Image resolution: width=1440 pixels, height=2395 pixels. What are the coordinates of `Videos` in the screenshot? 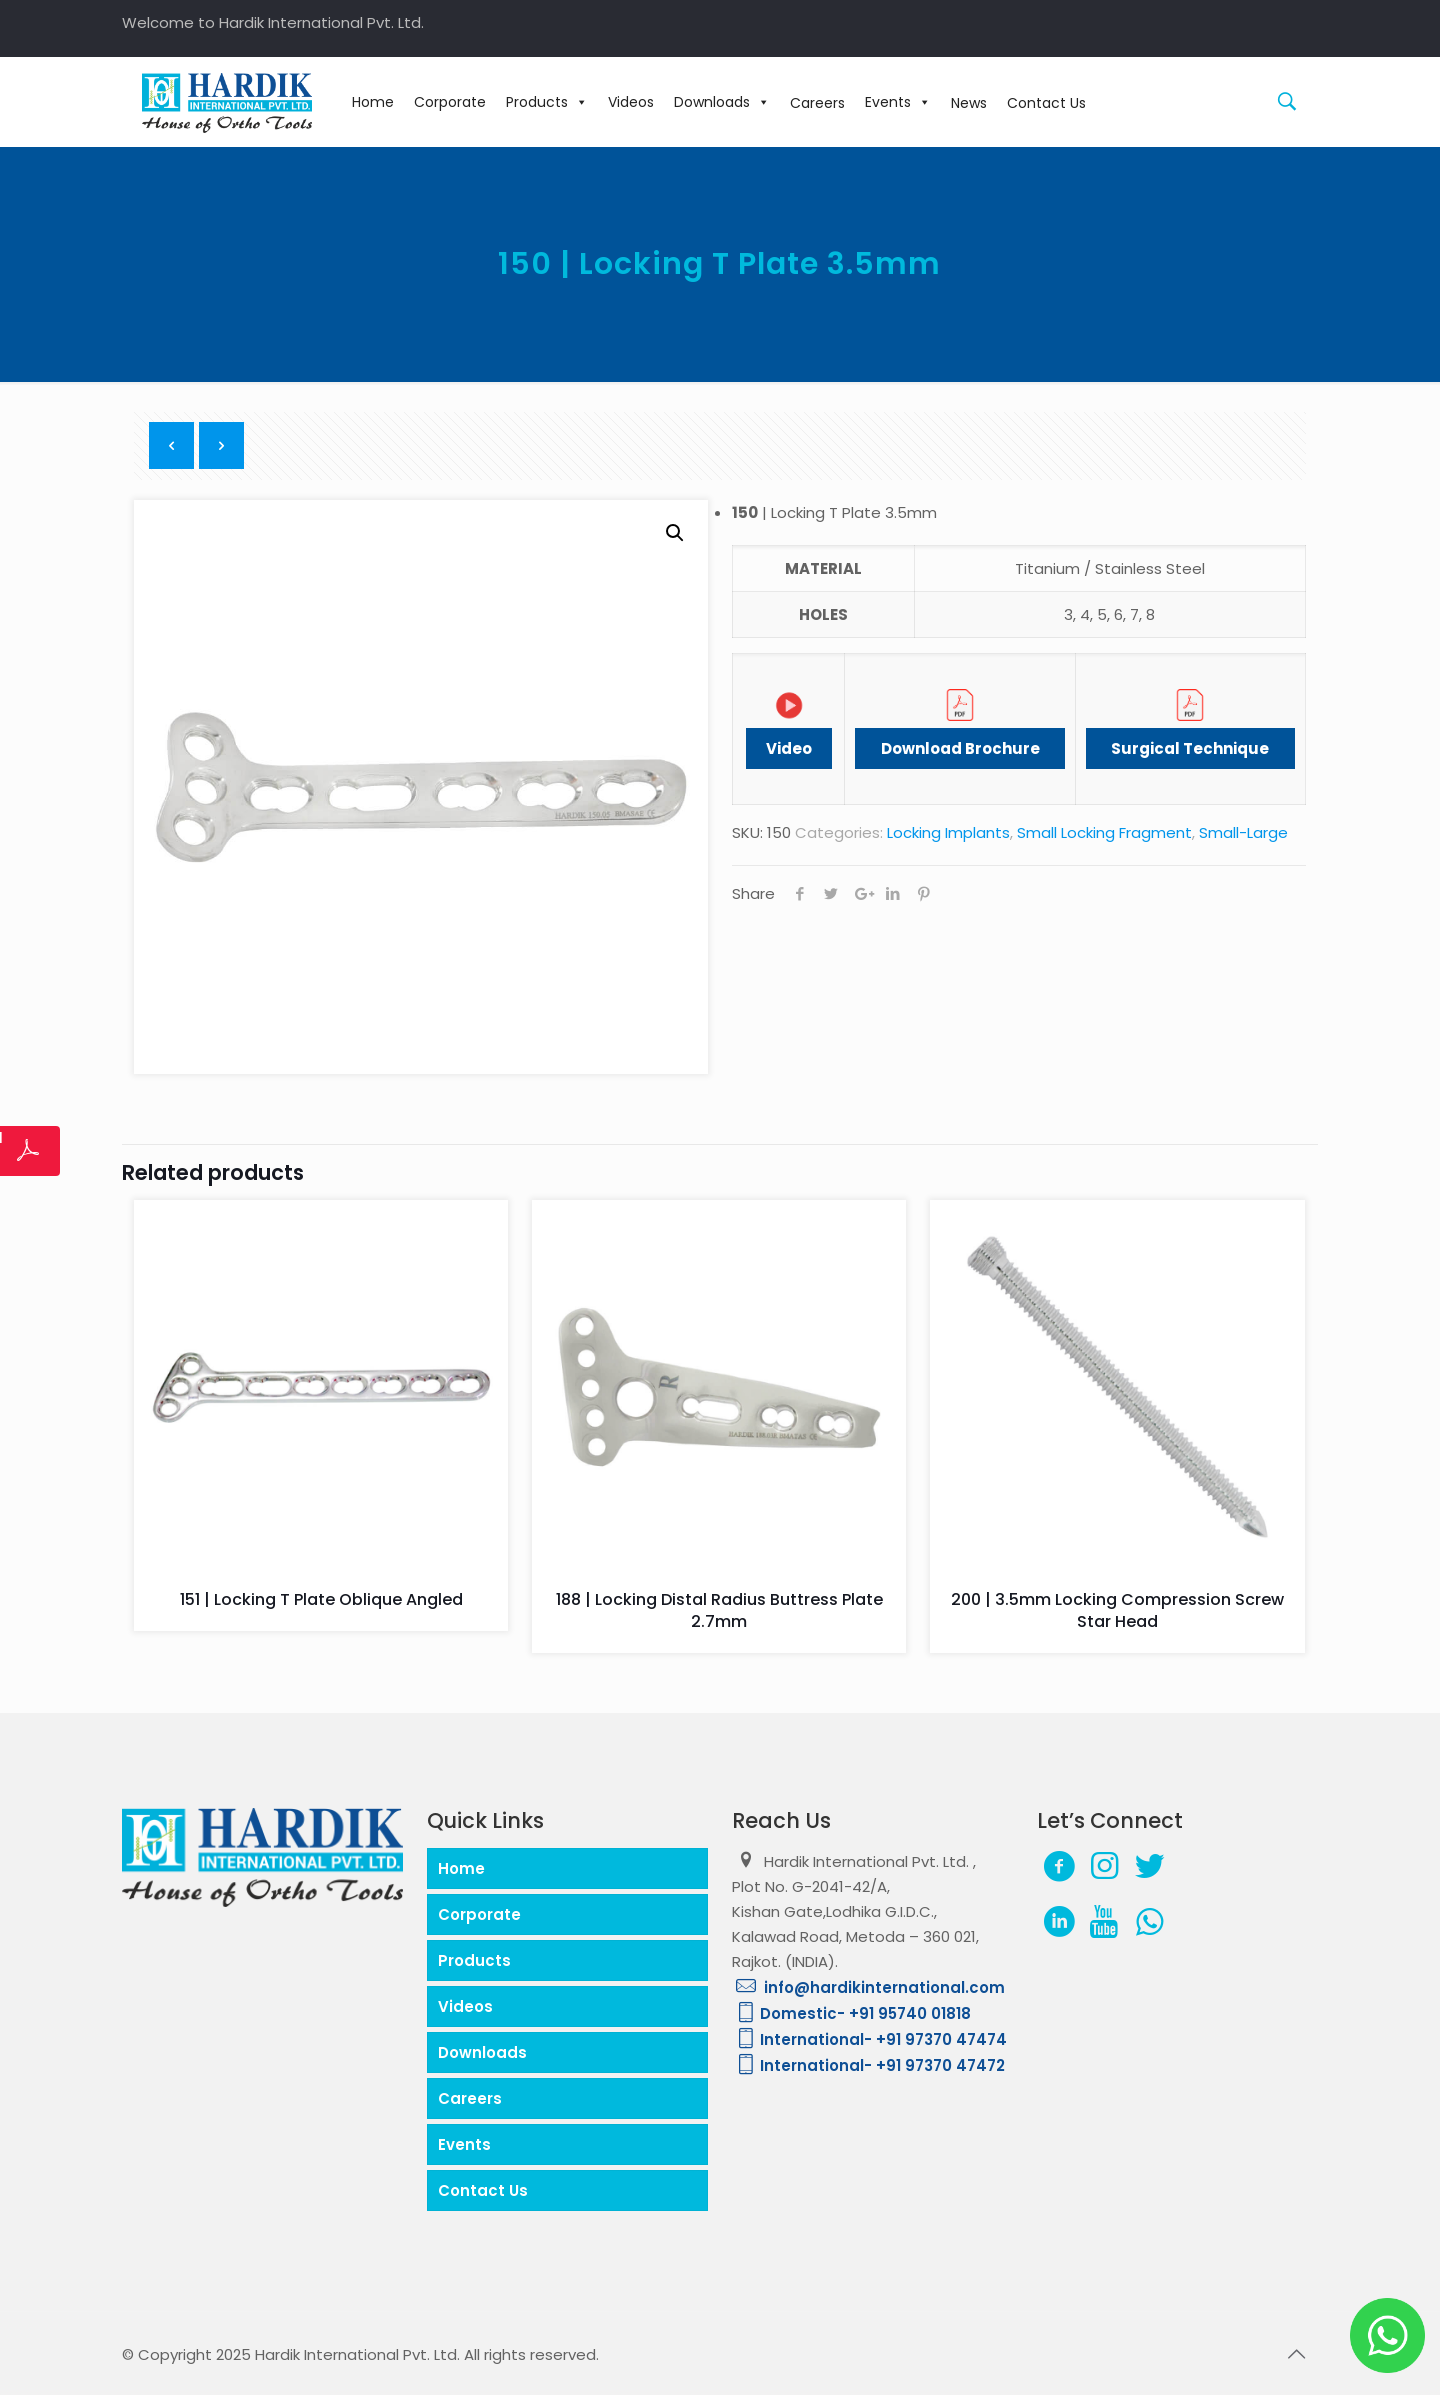 It's located at (631, 102).